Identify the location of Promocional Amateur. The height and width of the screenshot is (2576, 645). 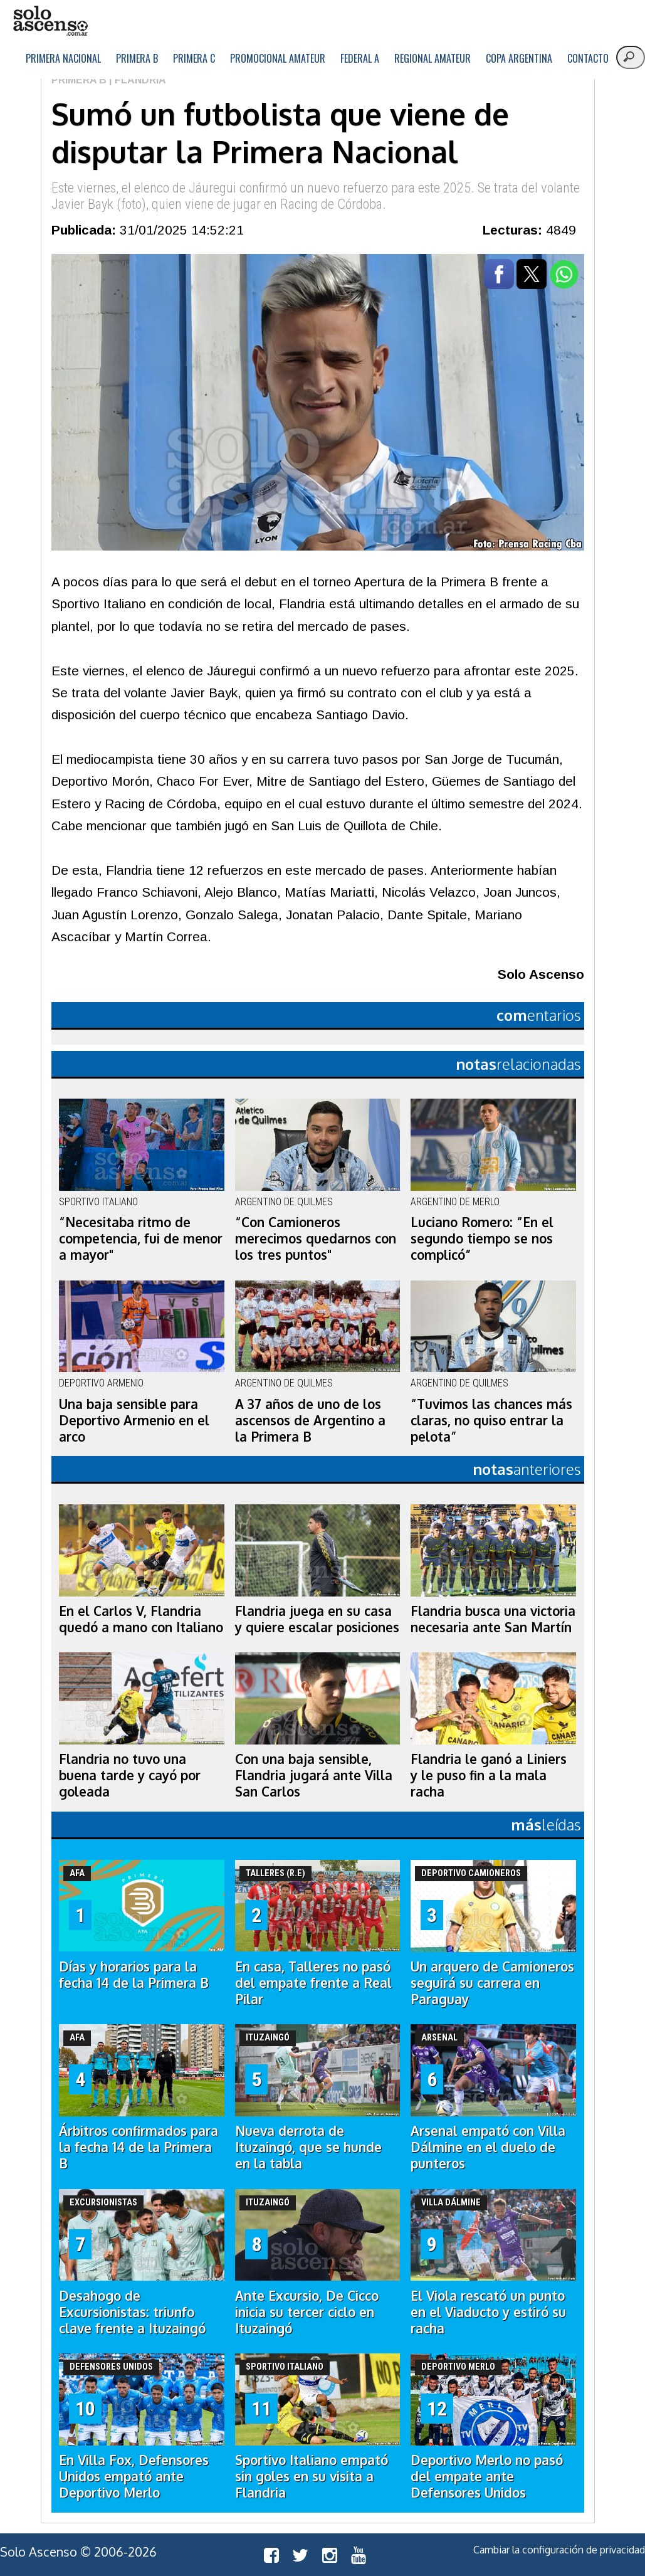
(277, 58).